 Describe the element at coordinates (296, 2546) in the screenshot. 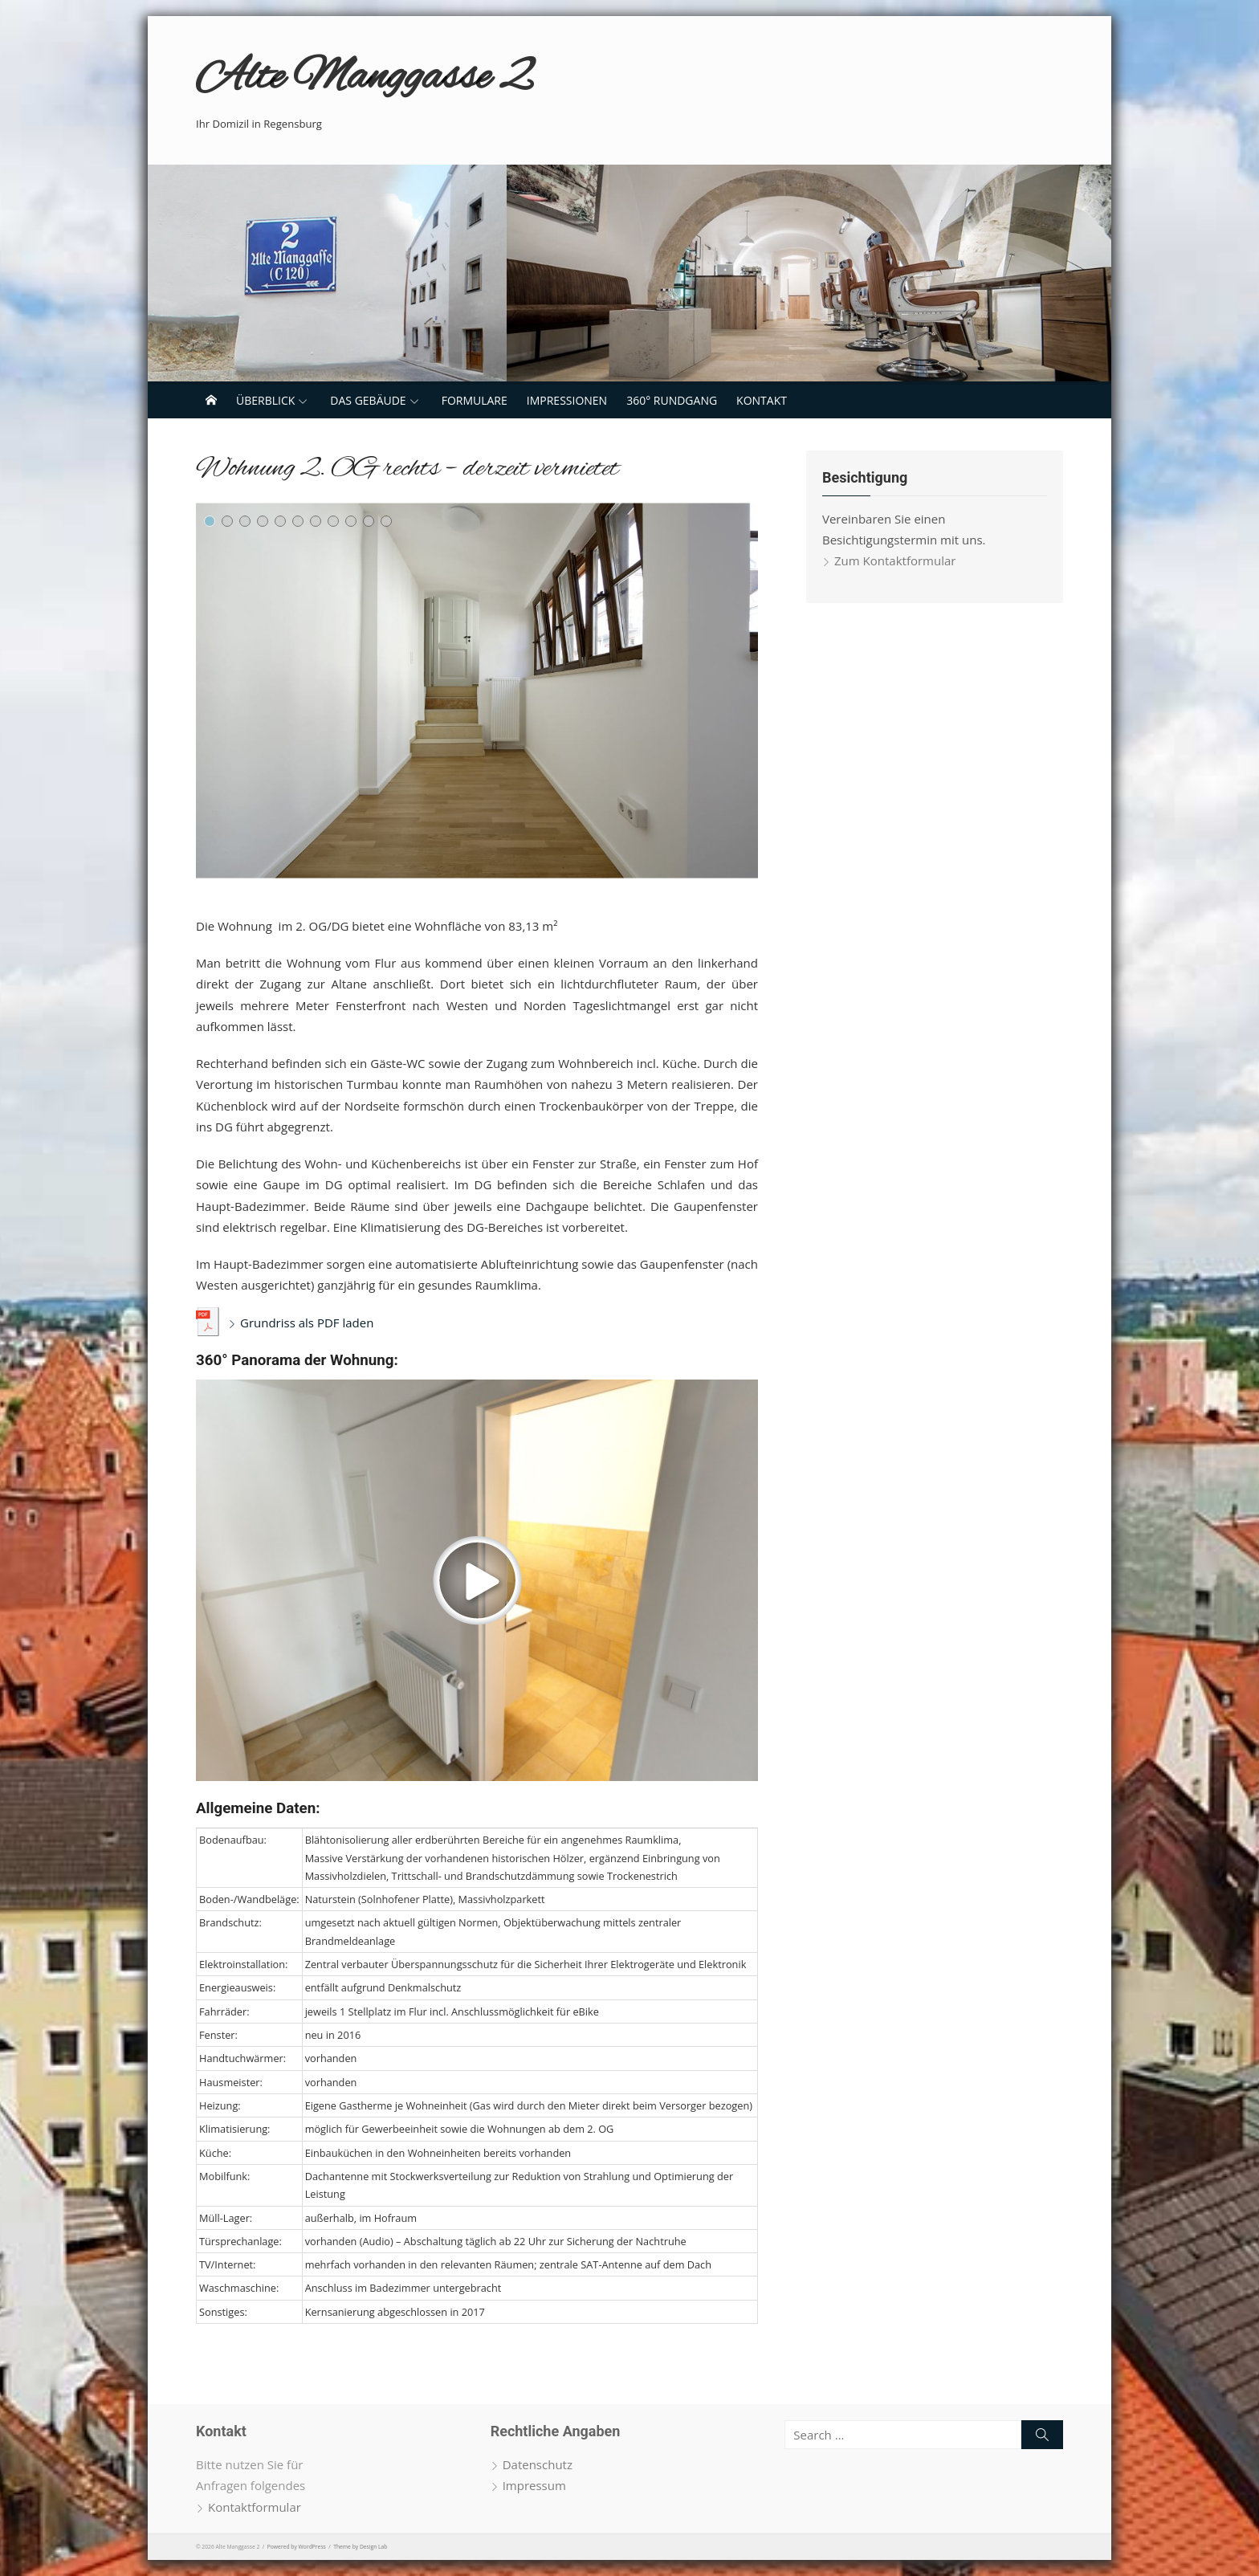

I see `Powered by WordPress` at that location.